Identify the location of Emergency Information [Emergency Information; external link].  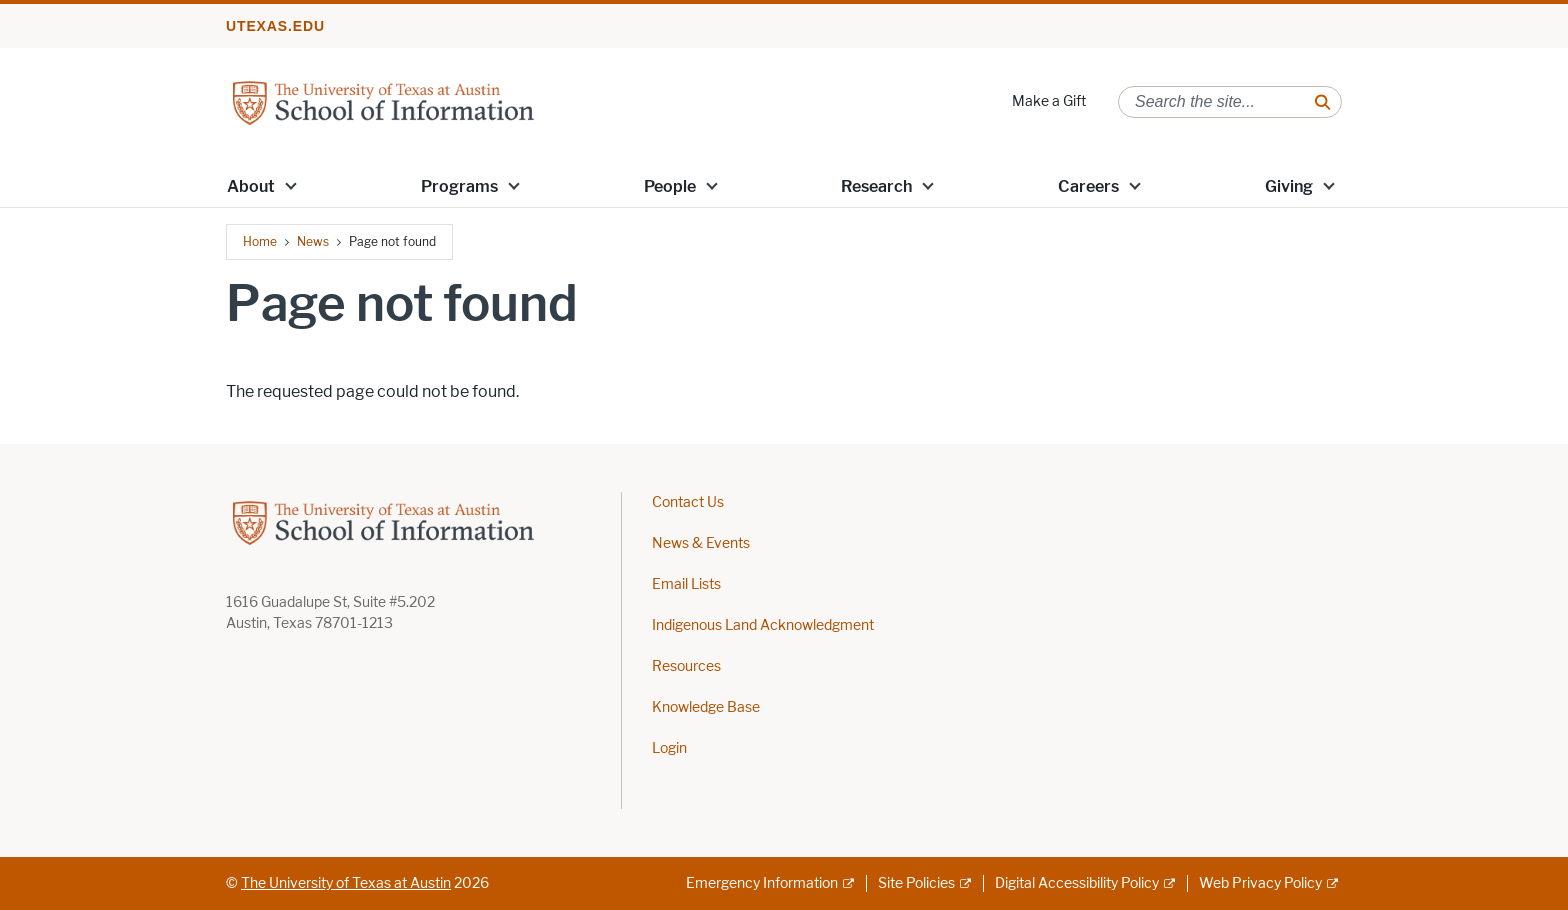
(762, 883).